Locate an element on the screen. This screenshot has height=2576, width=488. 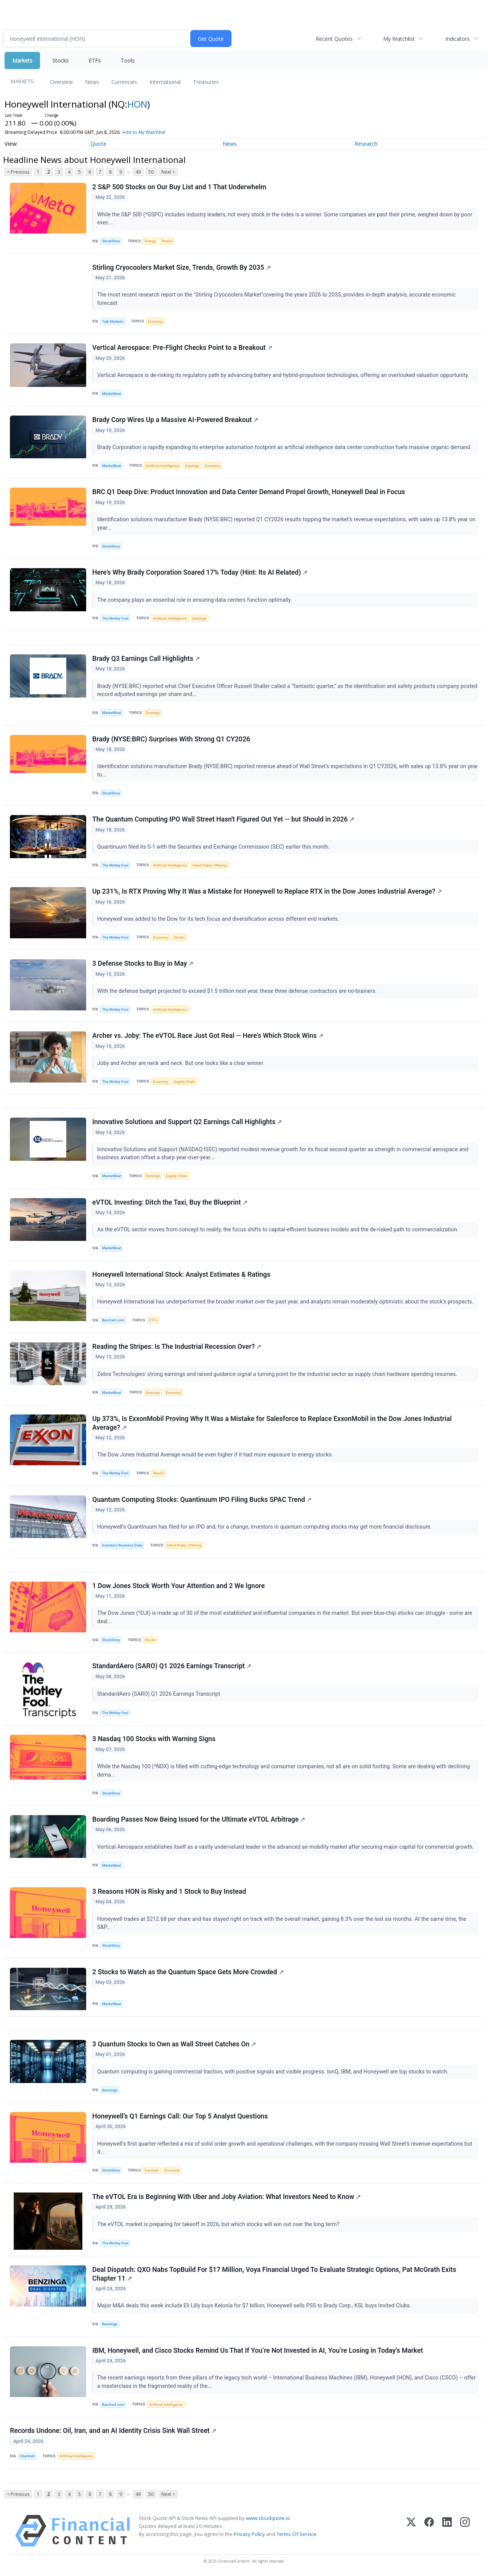
Add to My Watchlist is located at coordinates (143, 132).